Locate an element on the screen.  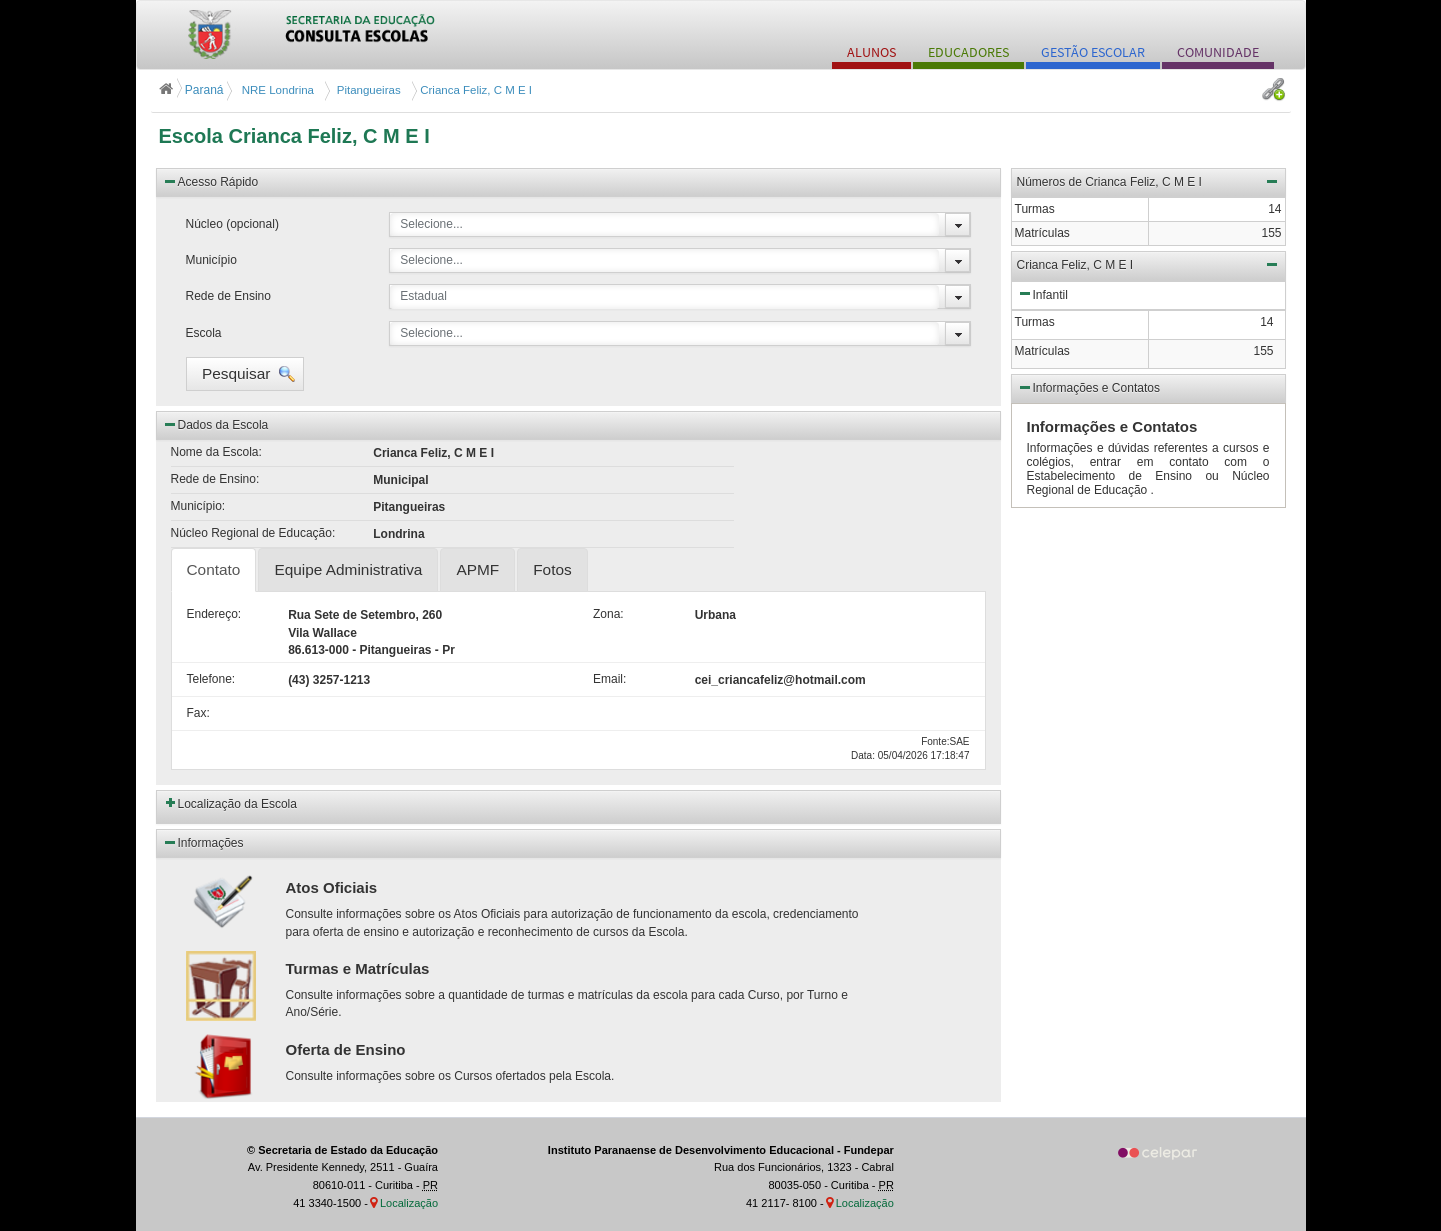
[button] is located at coordinates (245, 374).